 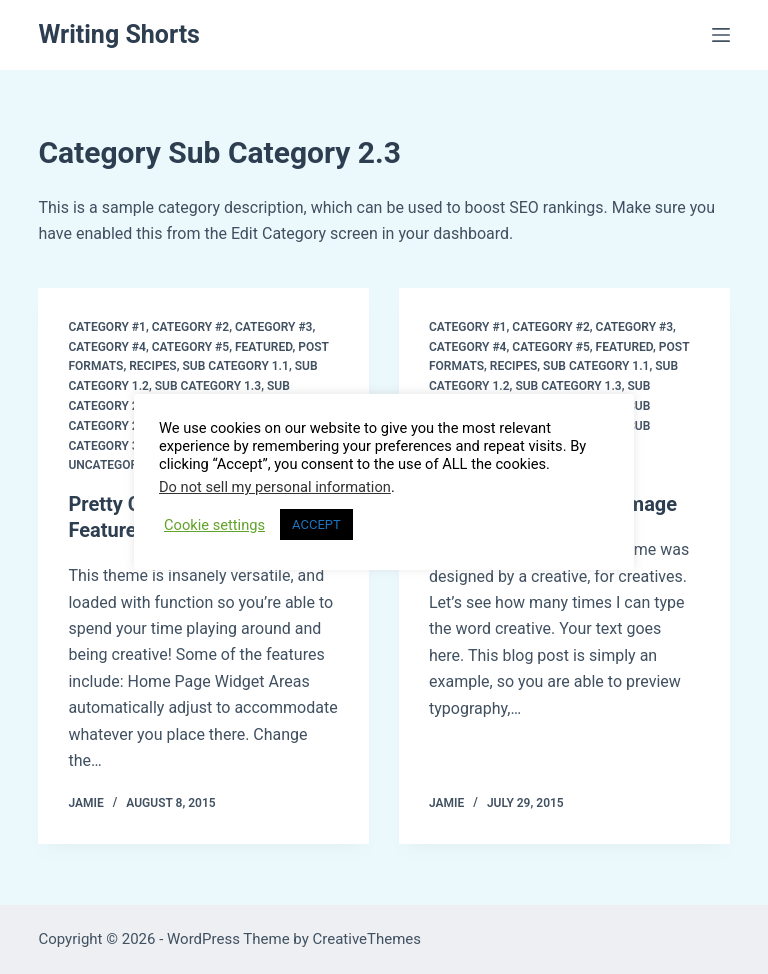 What do you see at coordinates (273, 327) in the screenshot?
I see `Category #3` at bounding box center [273, 327].